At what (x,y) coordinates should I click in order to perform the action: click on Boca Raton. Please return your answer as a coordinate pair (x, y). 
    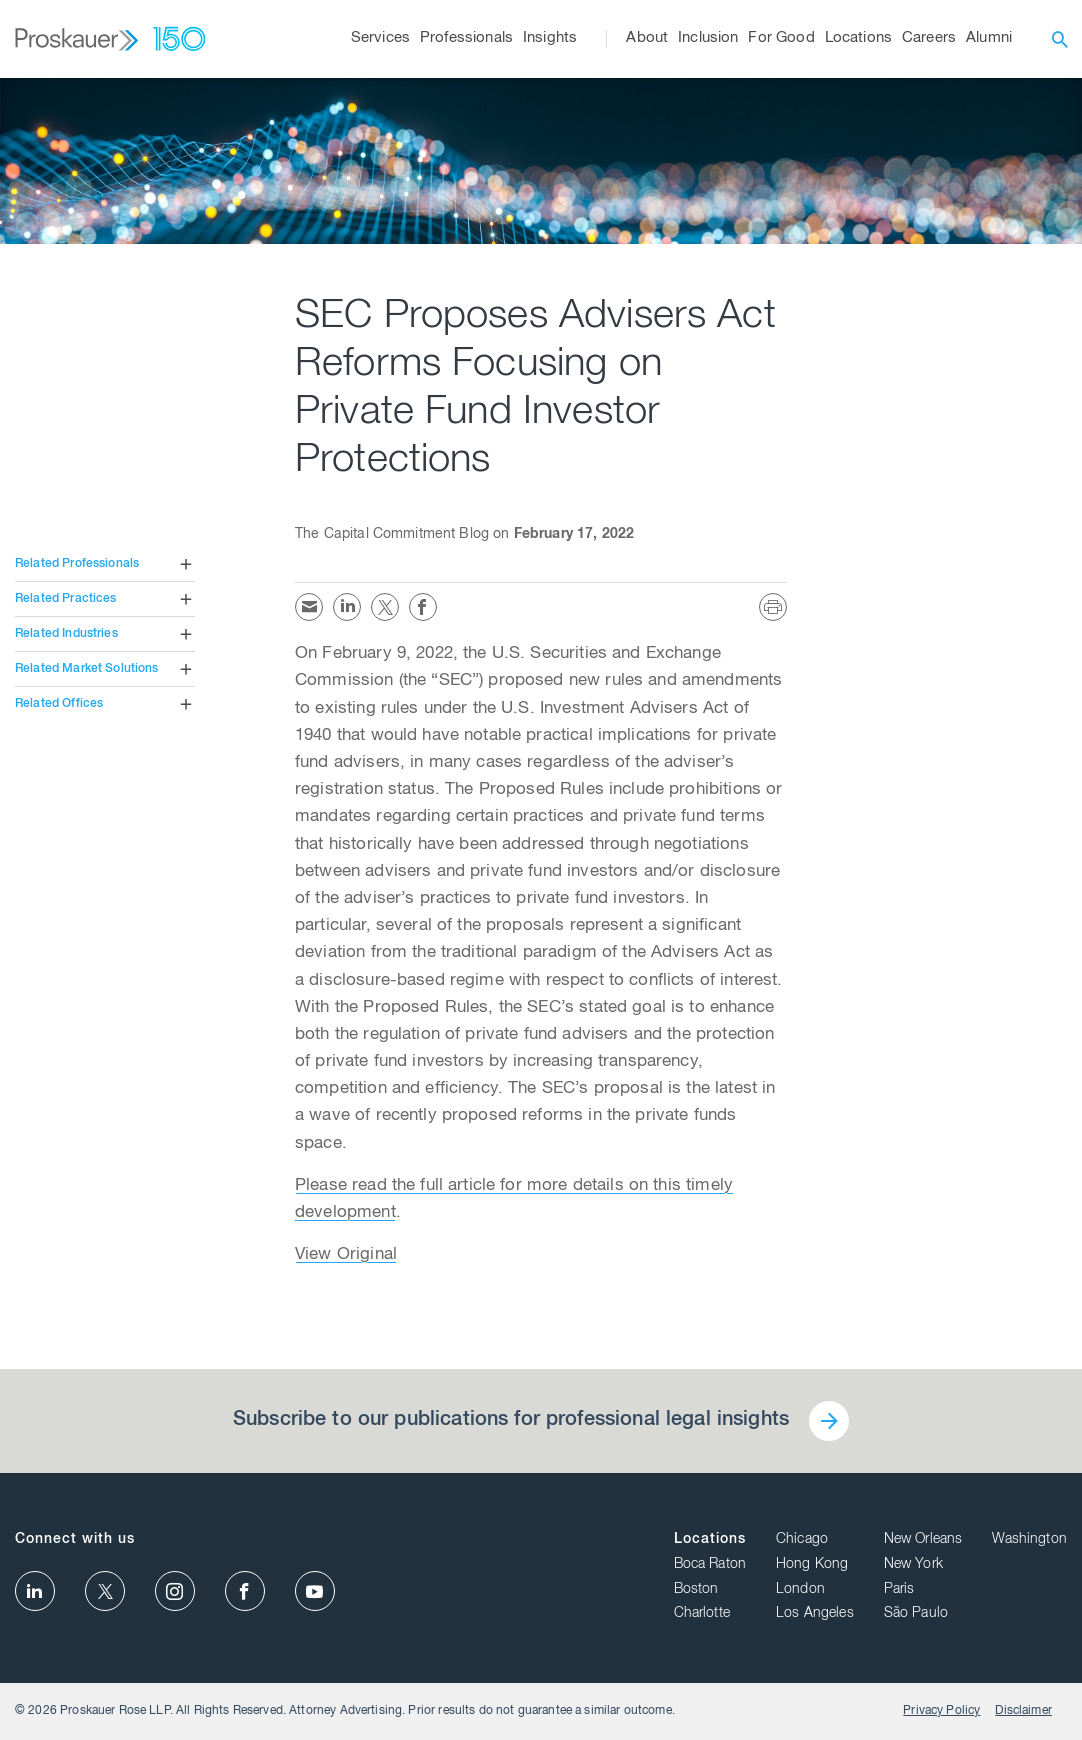
    Looking at the image, I should click on (710, 1565).